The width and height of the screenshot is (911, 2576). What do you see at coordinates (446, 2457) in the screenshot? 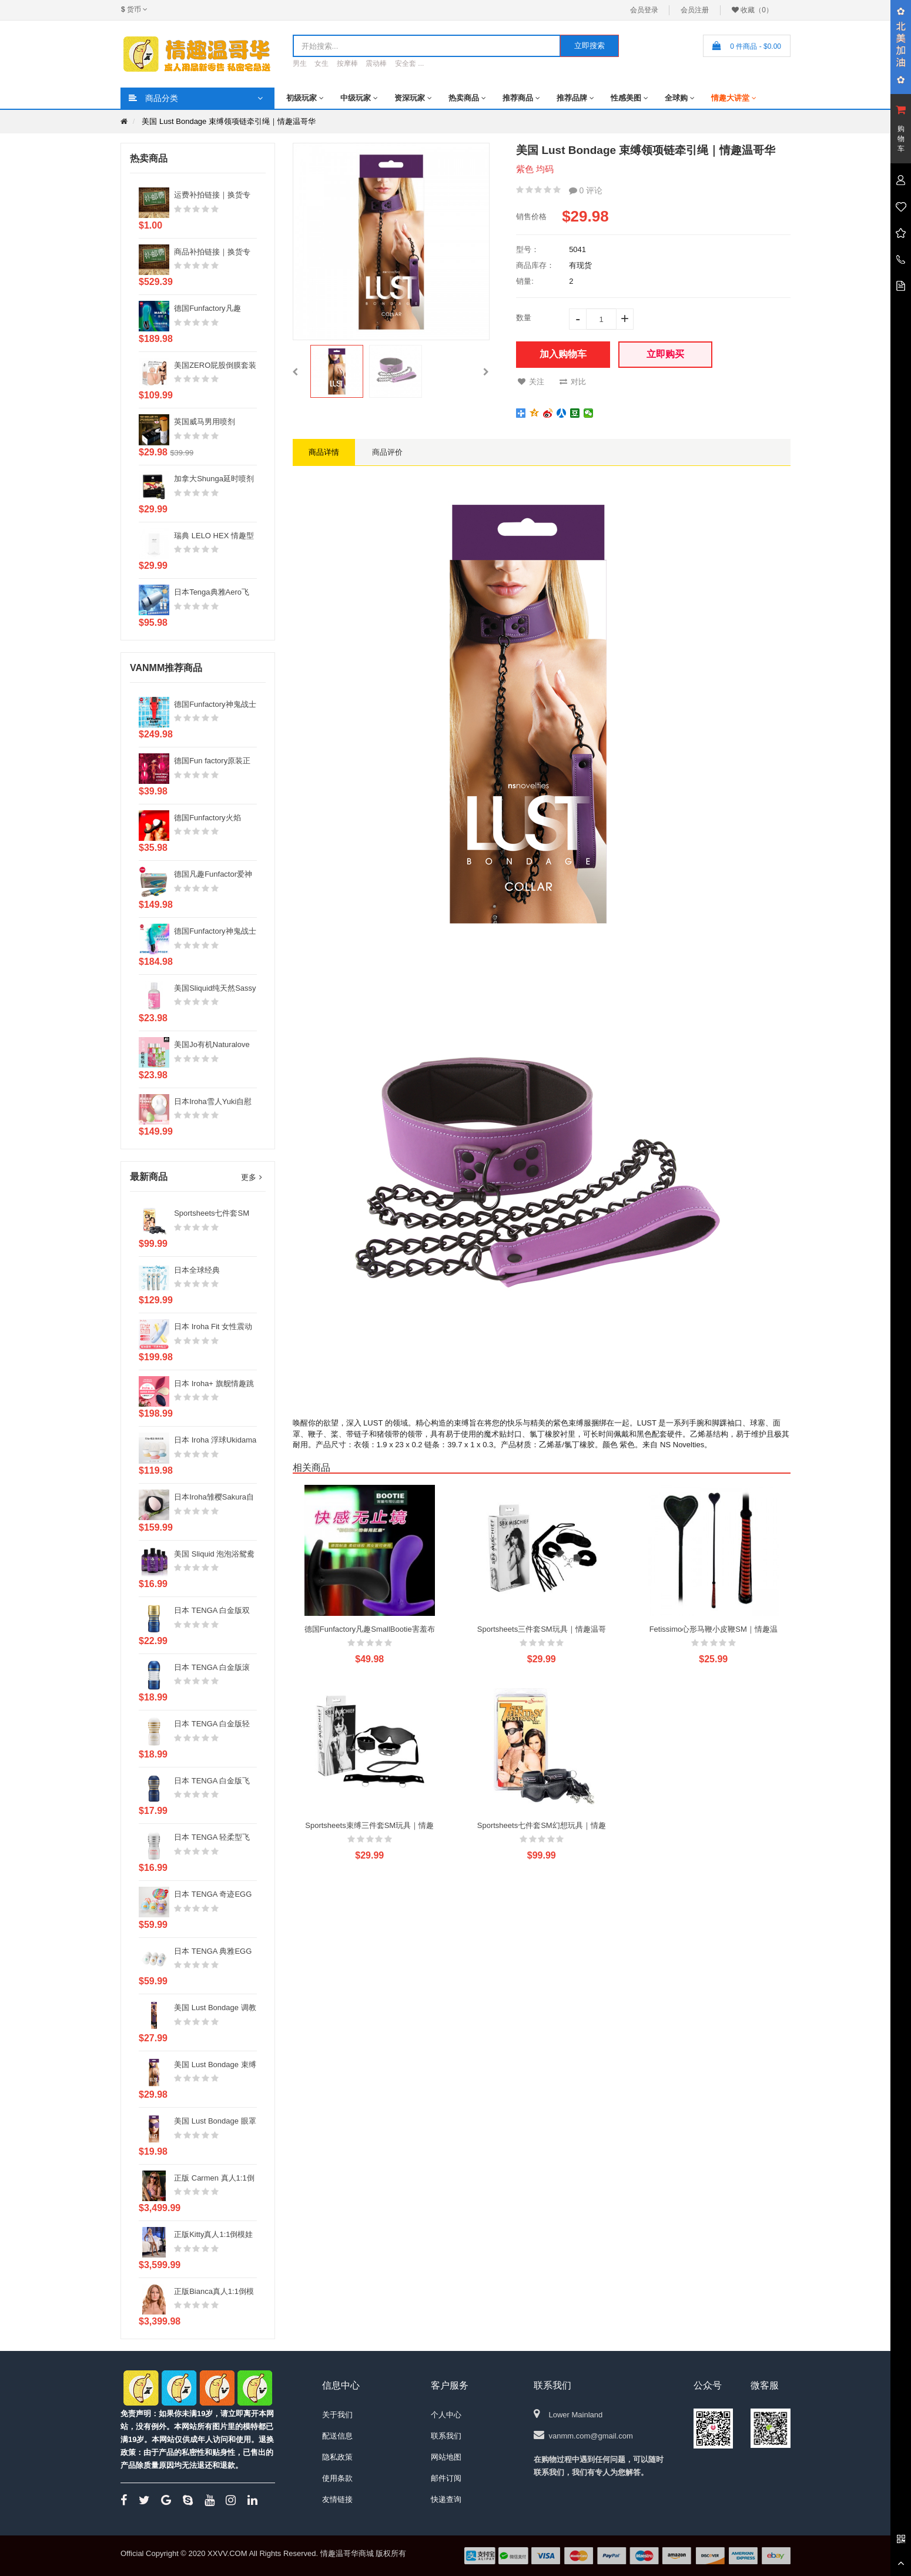
I see `网站地图` at bounding box center [446, 2457].